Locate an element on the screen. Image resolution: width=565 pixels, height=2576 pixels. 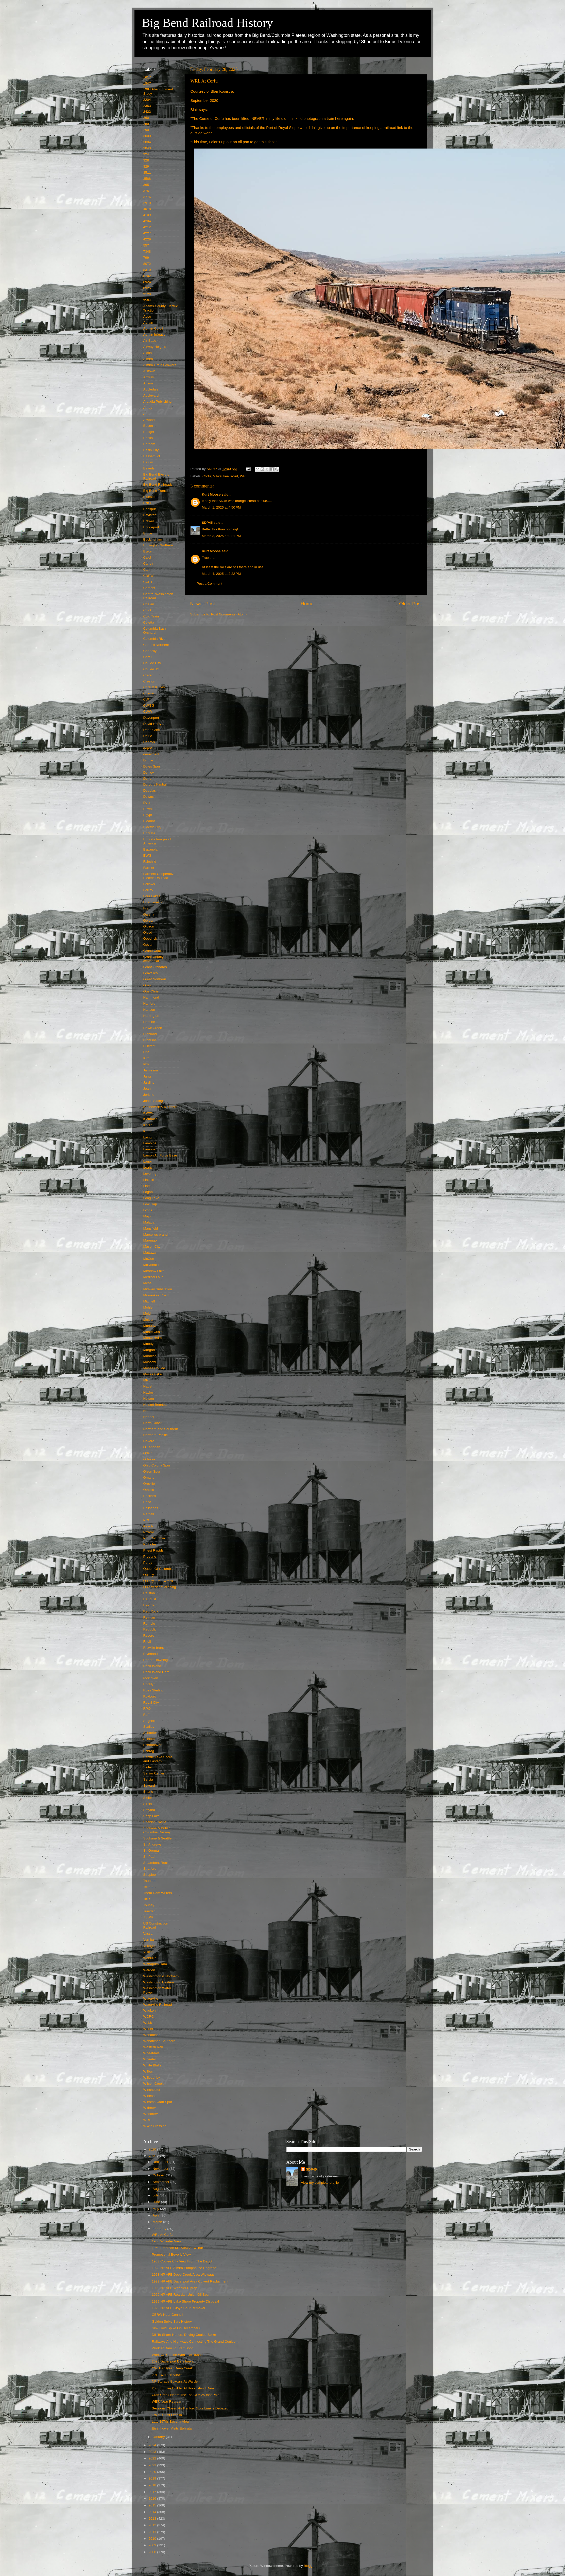
Bonspur is located at coordinates (149, 509).